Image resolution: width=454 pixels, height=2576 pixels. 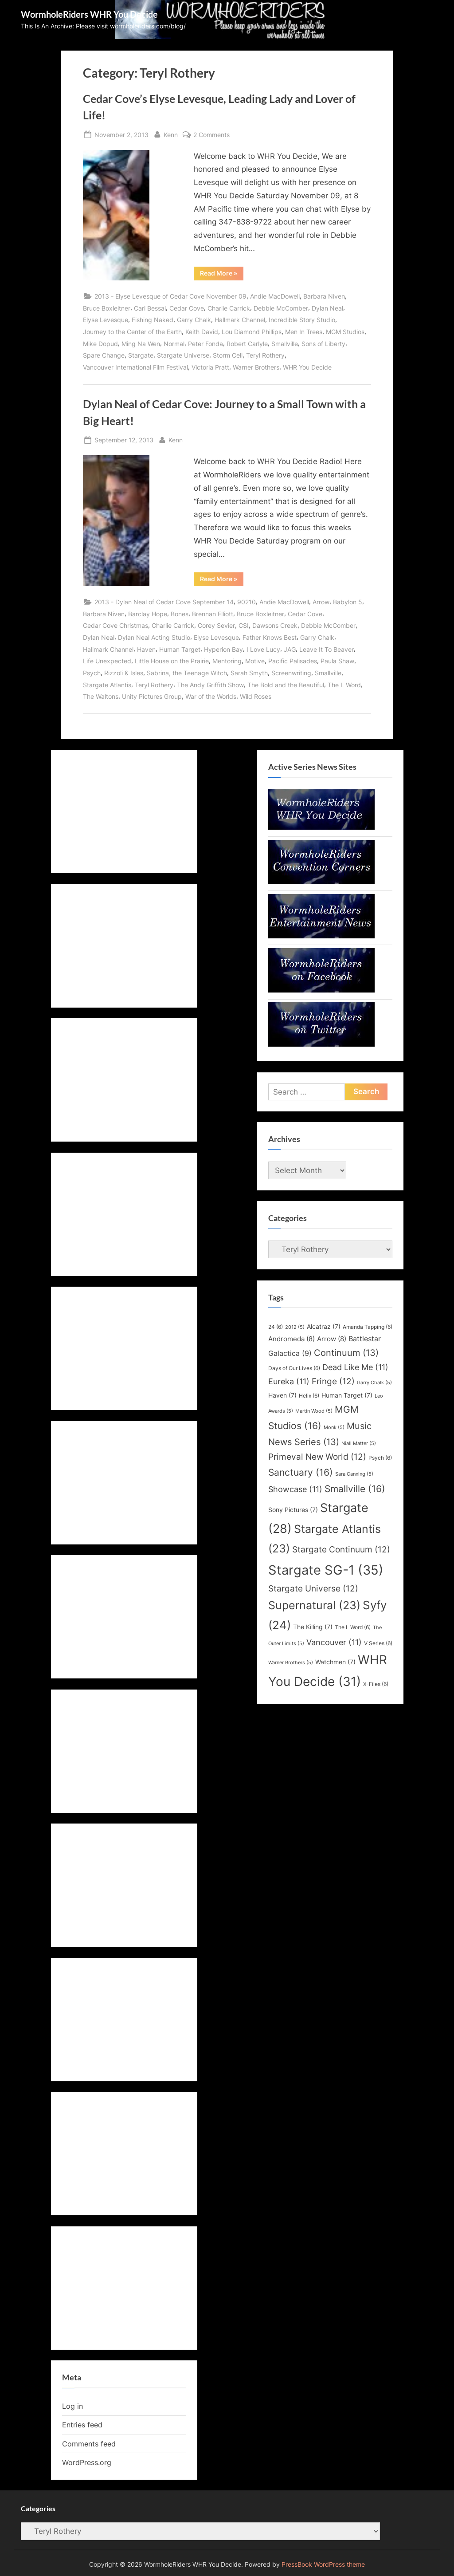 I want to click on X-Files [X-Files (6 items)], so click(x=375, y=1684).